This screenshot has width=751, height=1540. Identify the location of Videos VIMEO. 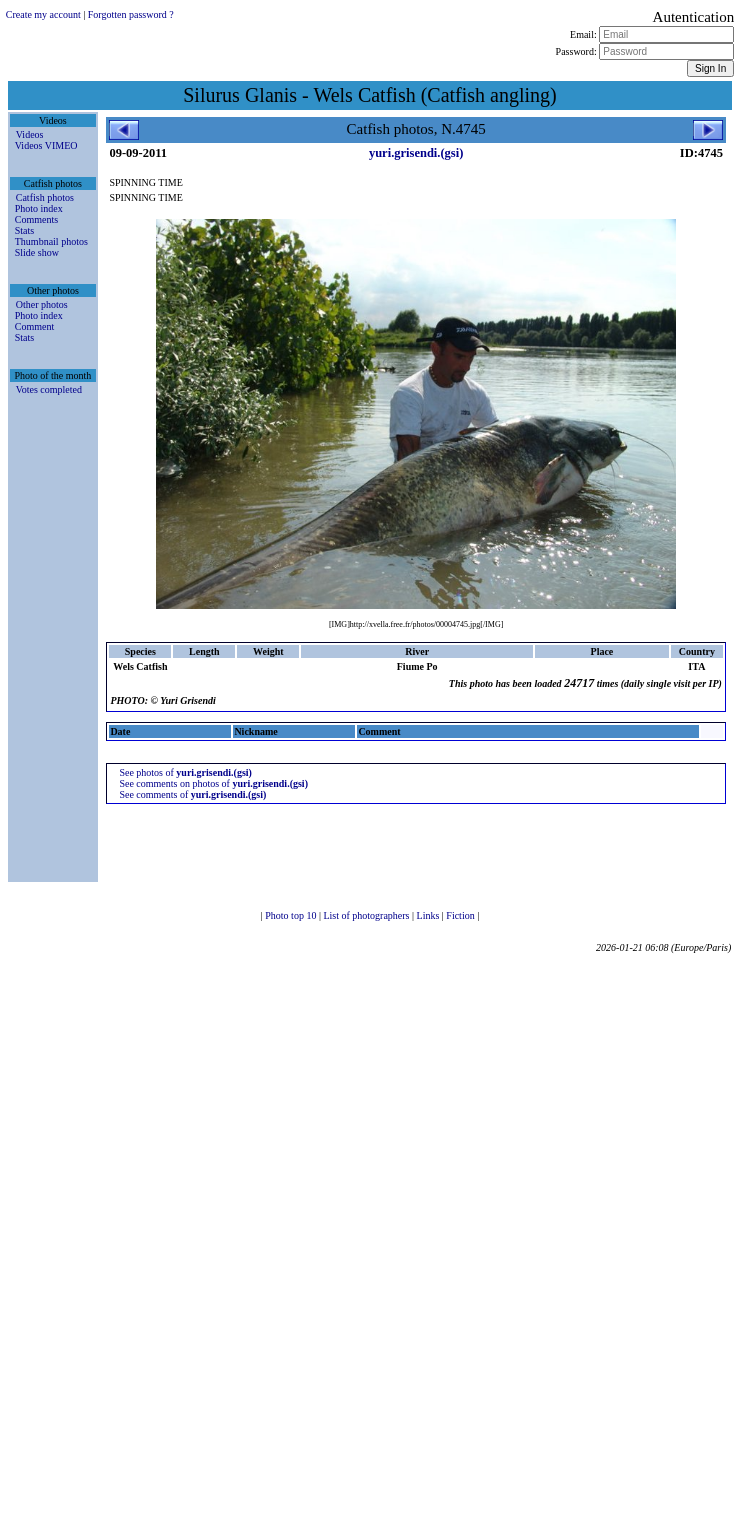
(46, 145).